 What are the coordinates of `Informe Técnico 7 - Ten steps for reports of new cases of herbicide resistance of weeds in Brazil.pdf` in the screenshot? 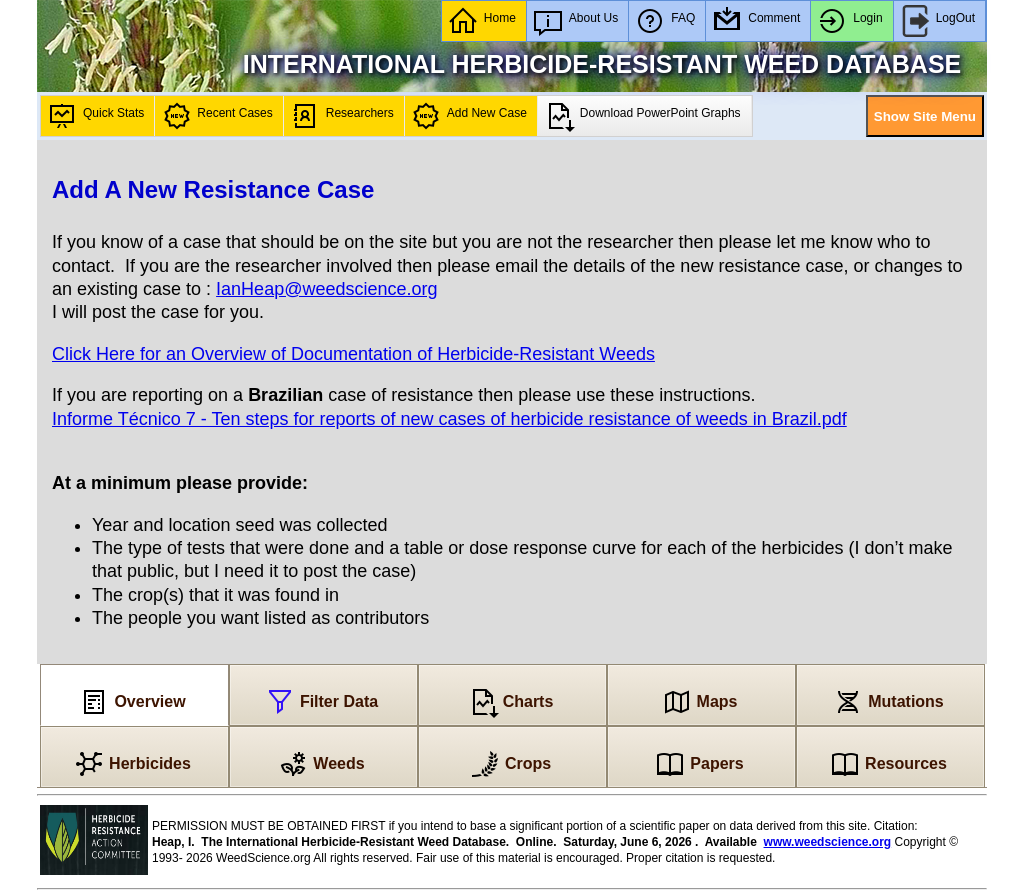 It's located at (449, 419).